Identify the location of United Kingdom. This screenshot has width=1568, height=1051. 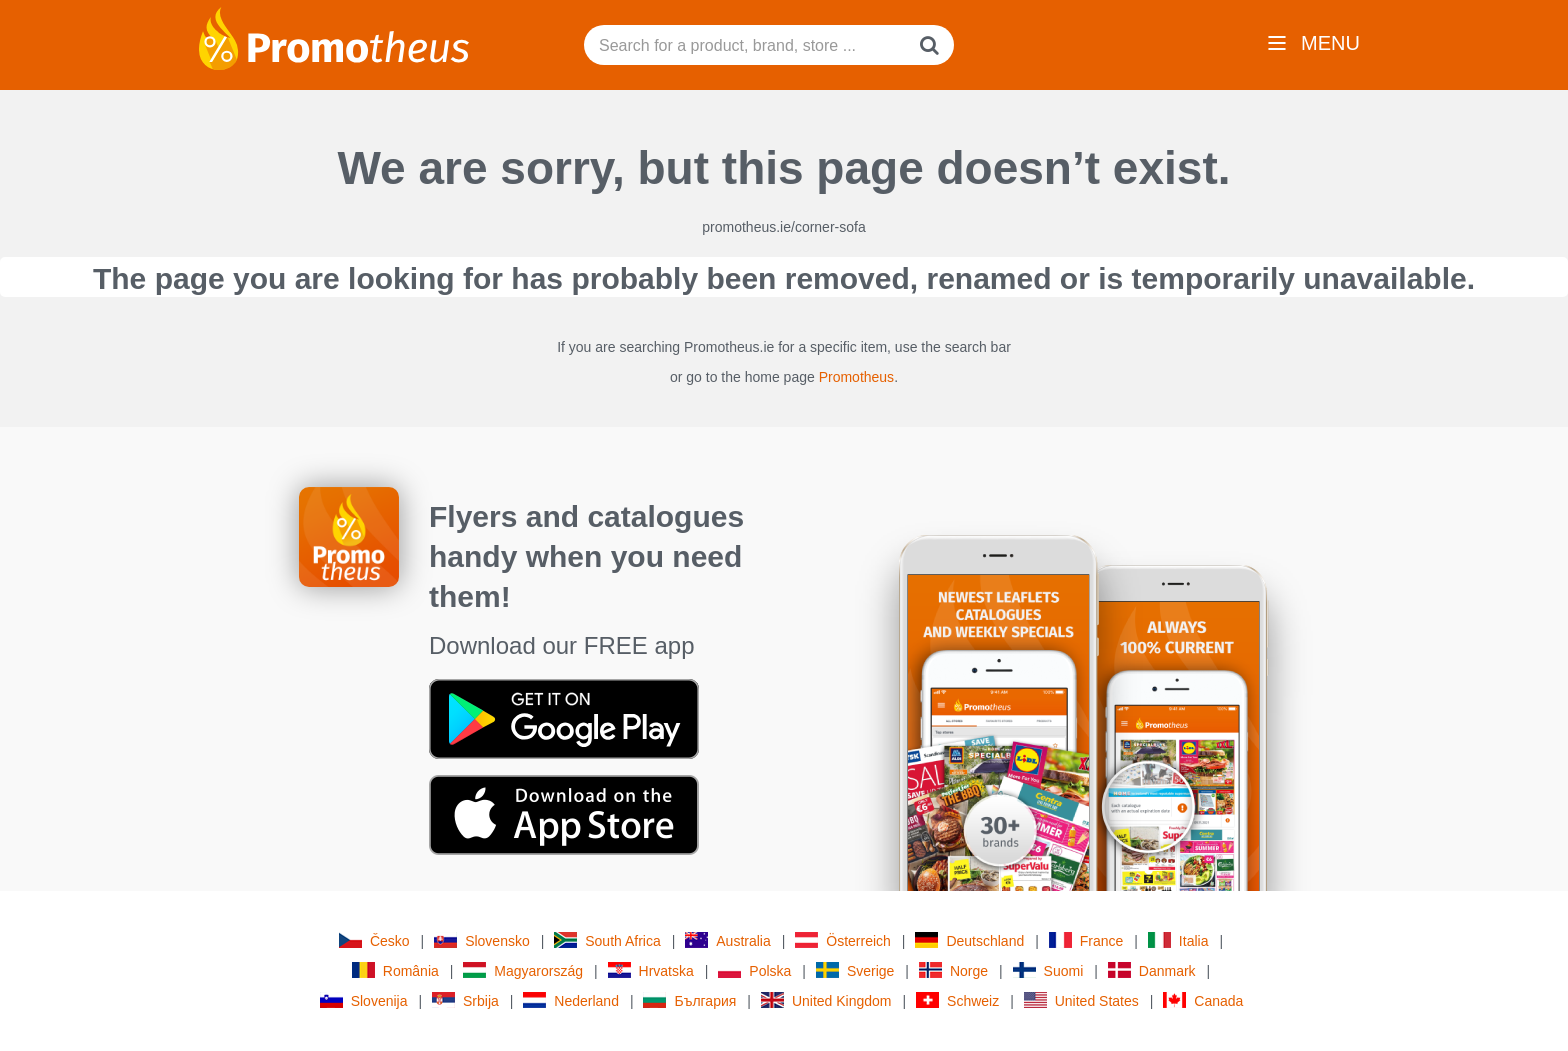
(826, 1000).